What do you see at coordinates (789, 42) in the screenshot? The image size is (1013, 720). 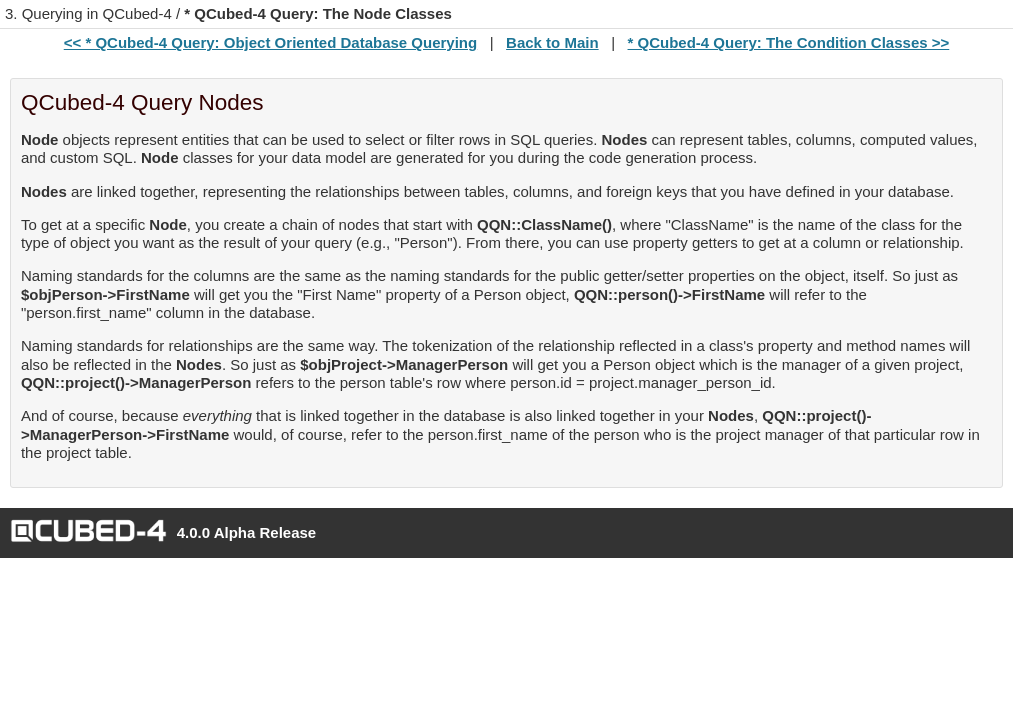 I see `* QCubed-4 Query: The Condition Classes >>` at bounding box center [789, 42].